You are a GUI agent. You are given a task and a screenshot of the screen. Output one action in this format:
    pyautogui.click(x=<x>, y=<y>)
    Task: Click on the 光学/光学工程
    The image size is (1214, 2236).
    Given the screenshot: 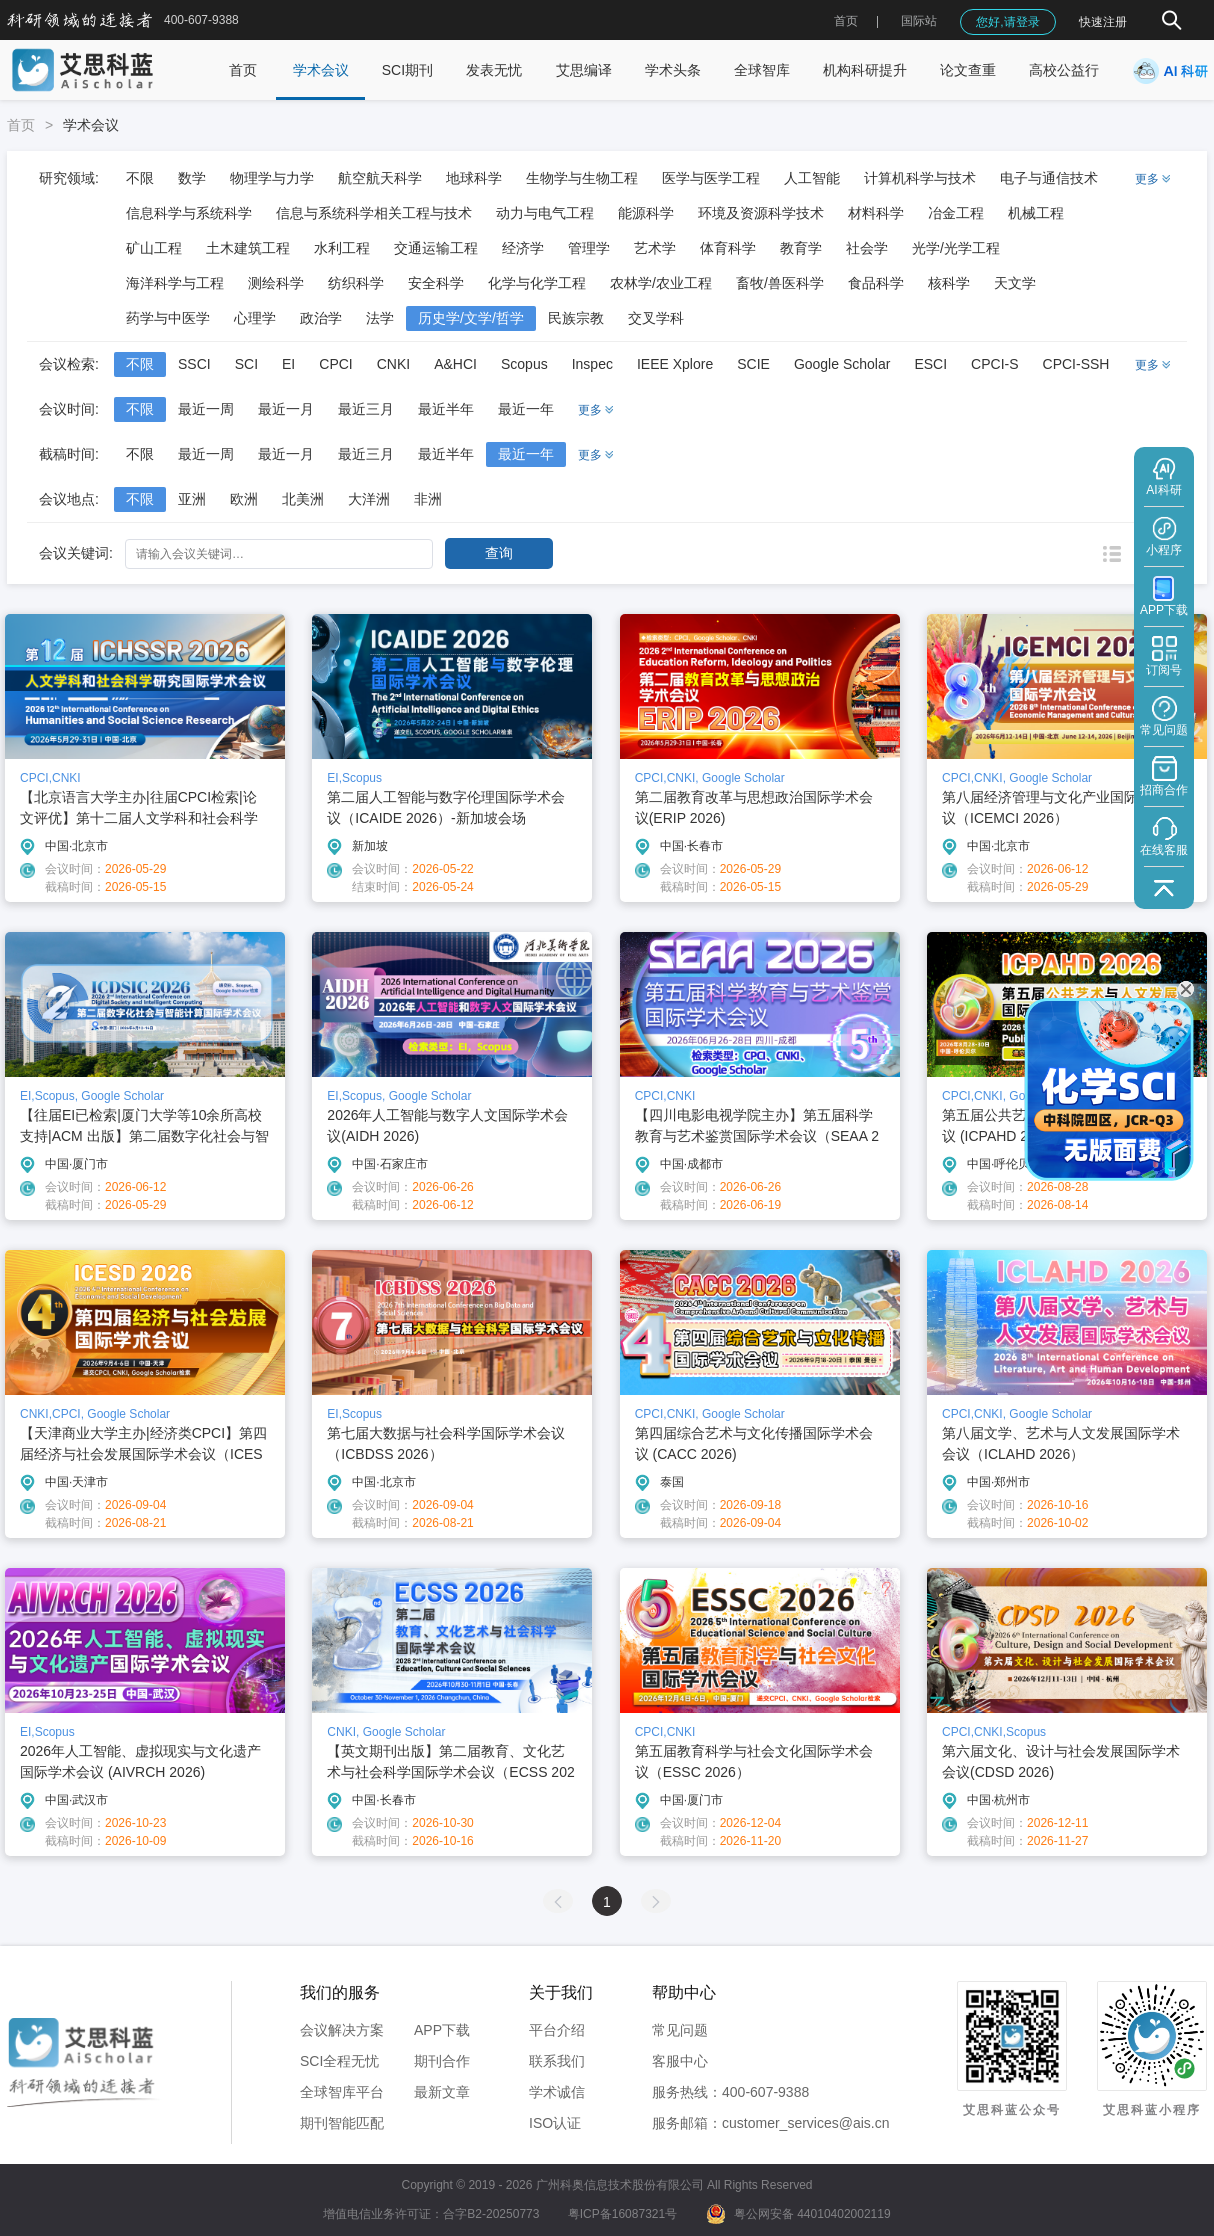 What is the action you would take?
    pyautogui.click(x=956, y=248)
    